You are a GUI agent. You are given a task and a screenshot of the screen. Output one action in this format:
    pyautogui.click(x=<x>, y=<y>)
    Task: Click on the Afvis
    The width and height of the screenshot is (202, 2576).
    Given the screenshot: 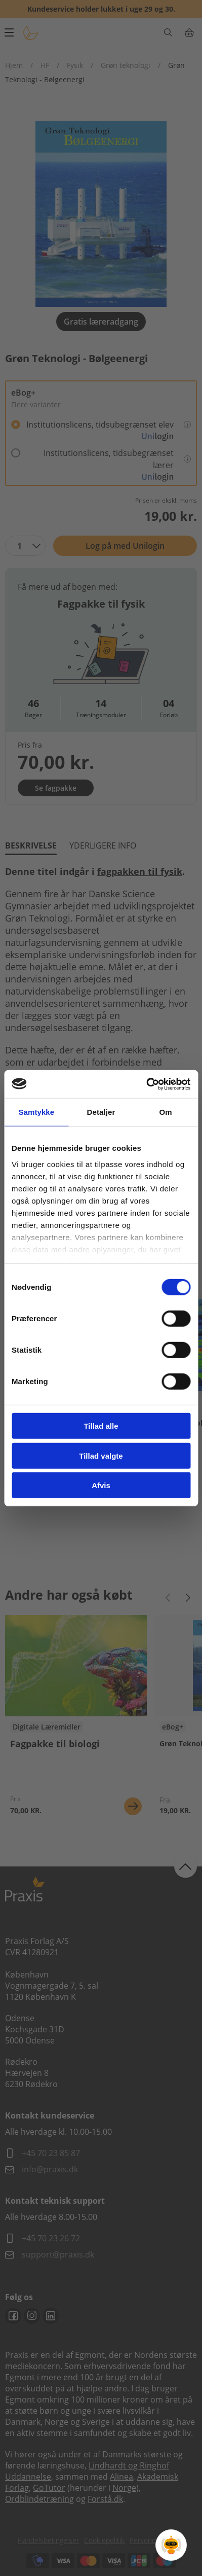 What is the action you would take?
    pyautogui.click(x=101, y=1485)
    